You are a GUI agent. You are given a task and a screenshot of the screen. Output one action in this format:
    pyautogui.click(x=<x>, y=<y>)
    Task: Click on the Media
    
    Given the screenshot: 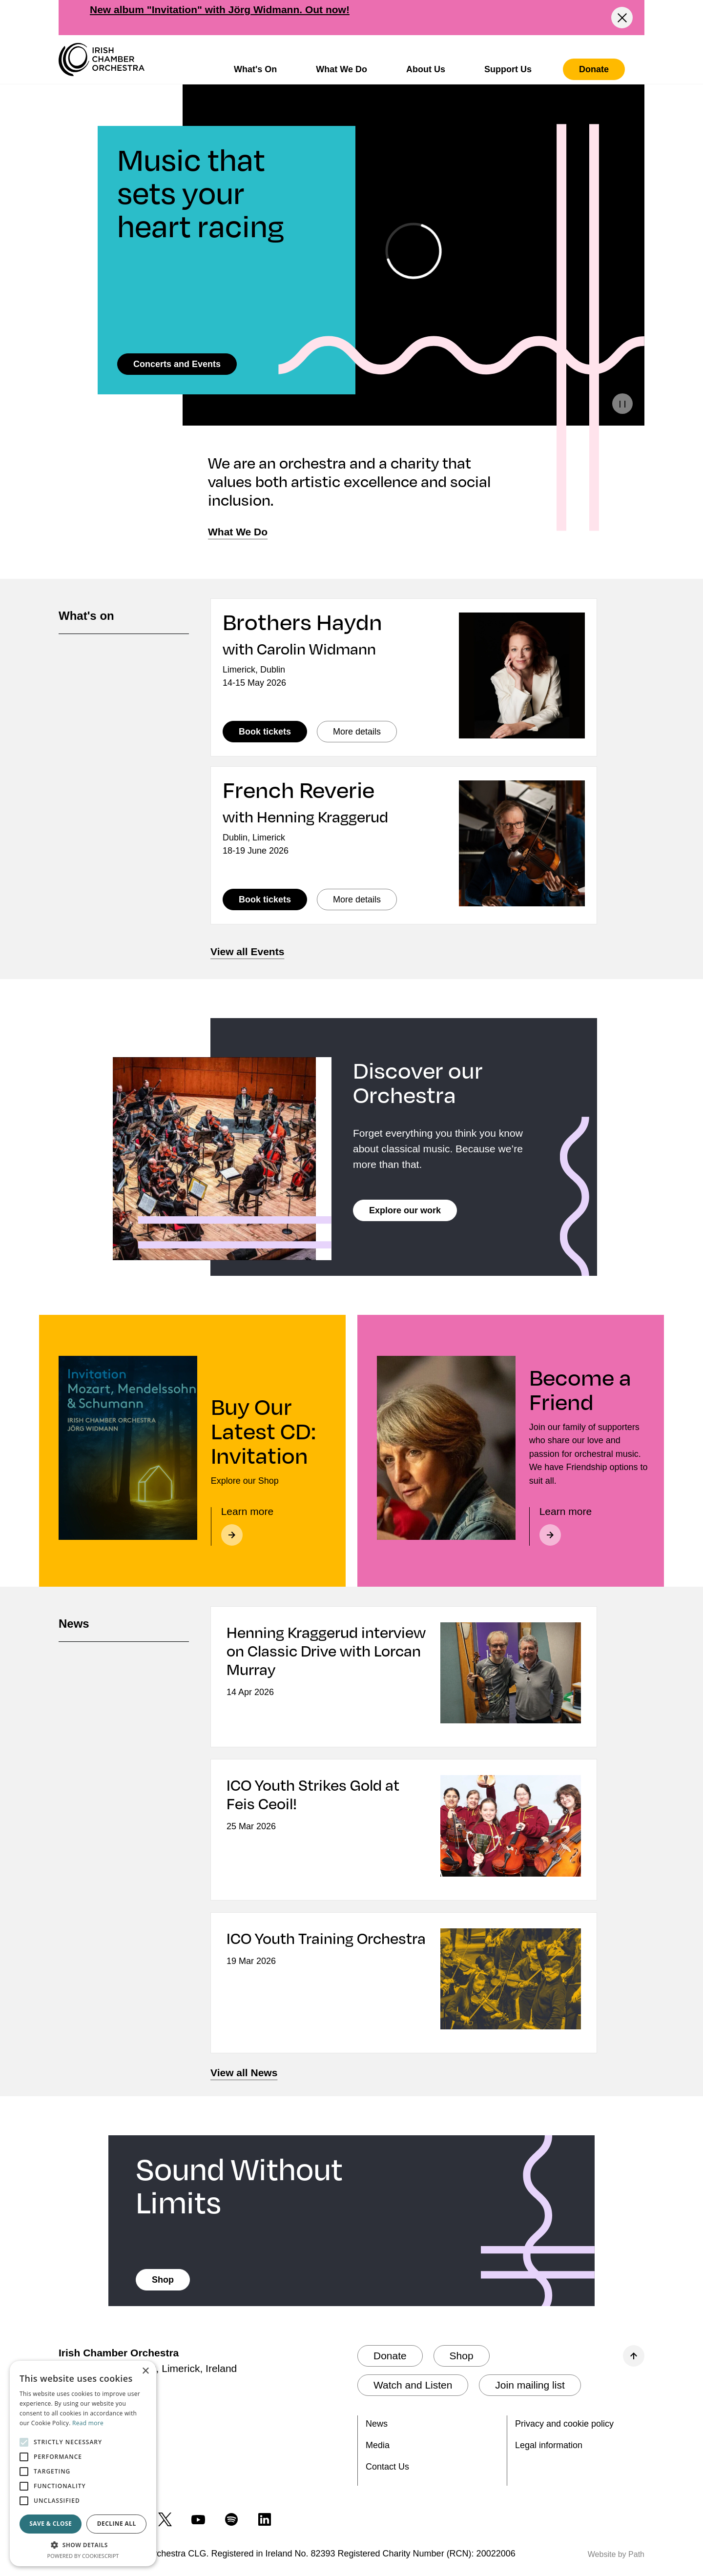 What is the action you would take?
    pyautogui.click(x=378, y=2445)
    